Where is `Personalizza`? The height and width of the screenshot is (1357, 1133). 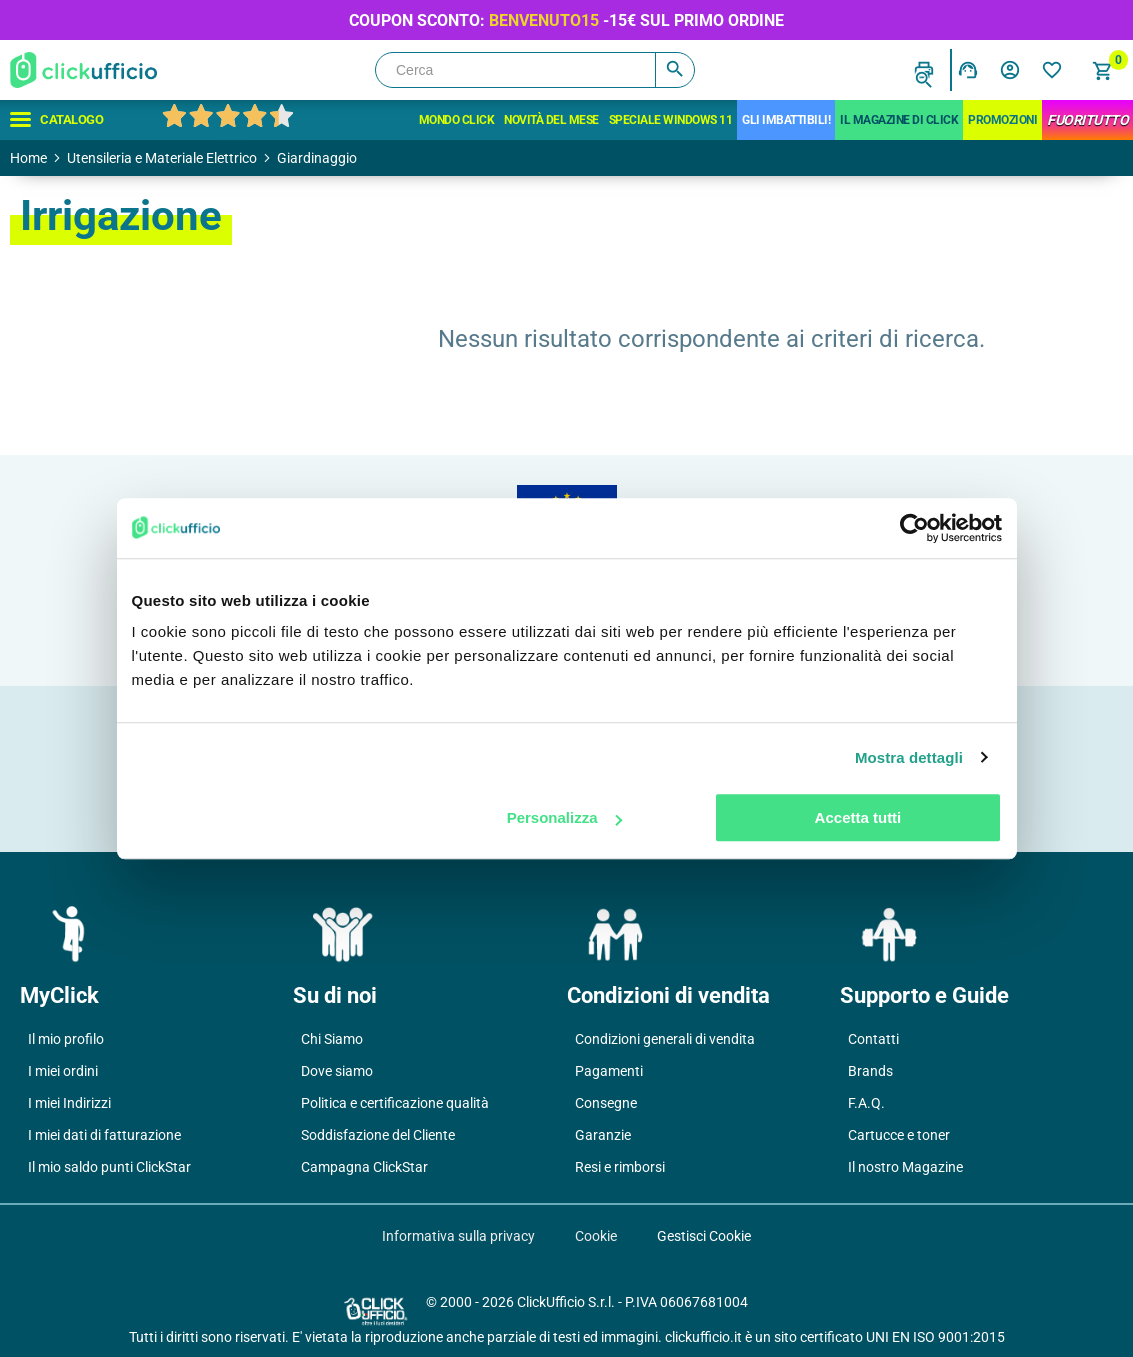
Personalizza is located at coordinates (564, 817).